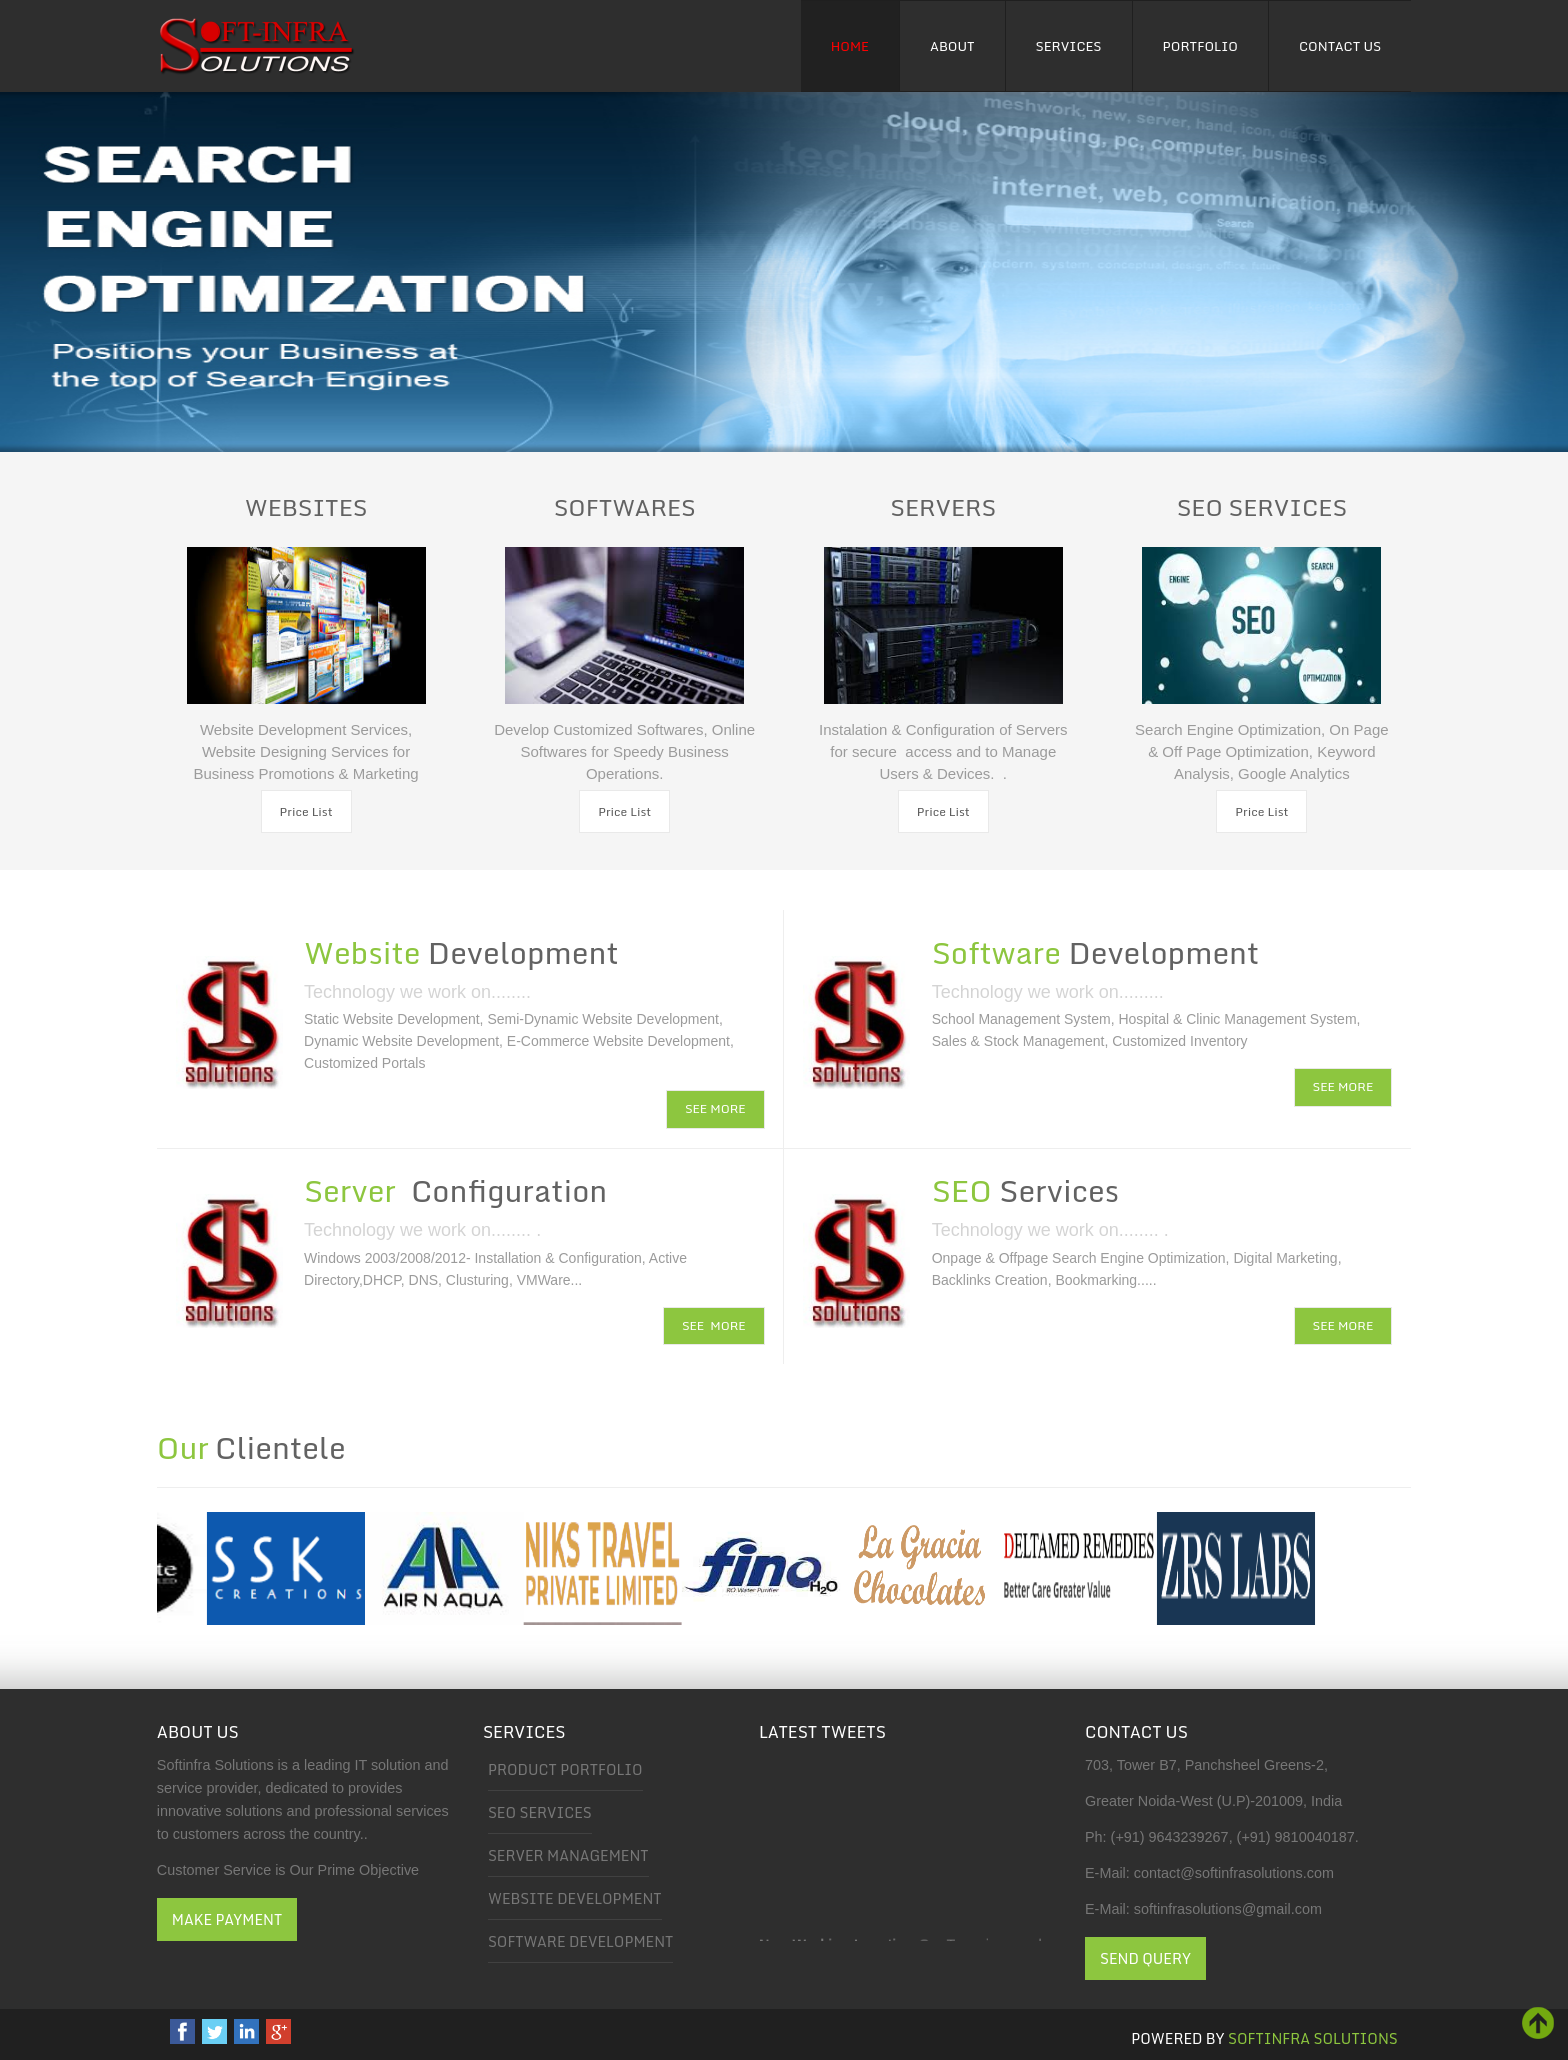 This screenshot has height=2060, width=1568. Describe the element at coordinates (1340, 46) in the screenshot. I see `Contact Us` at that location.